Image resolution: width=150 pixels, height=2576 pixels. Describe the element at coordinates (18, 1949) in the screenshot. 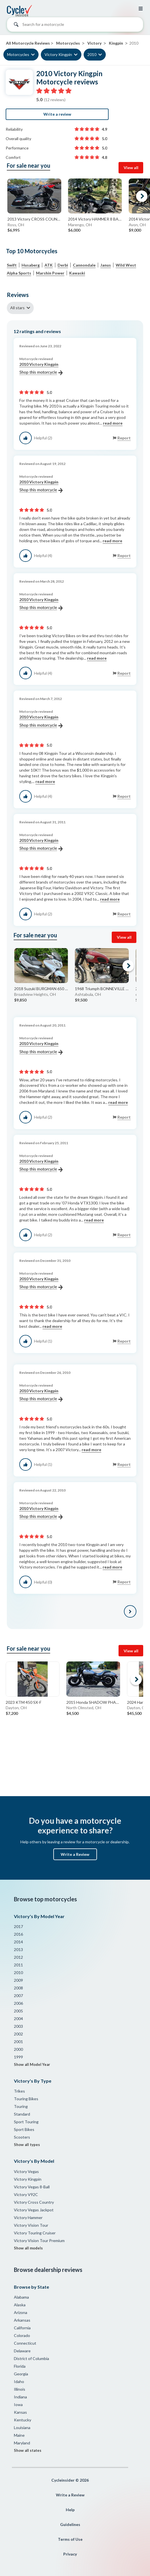

I see `2013` at that location.